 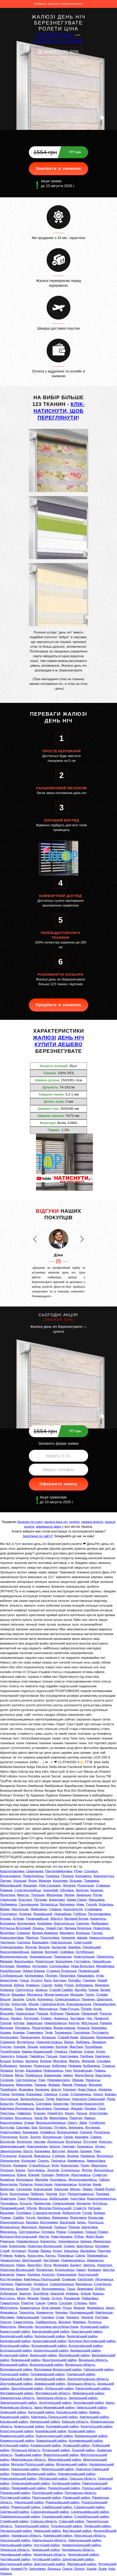 What do you see at coordinates (49, 2032) in the screenshot?
I see `Тячів` at bounding box center [49, 2032].